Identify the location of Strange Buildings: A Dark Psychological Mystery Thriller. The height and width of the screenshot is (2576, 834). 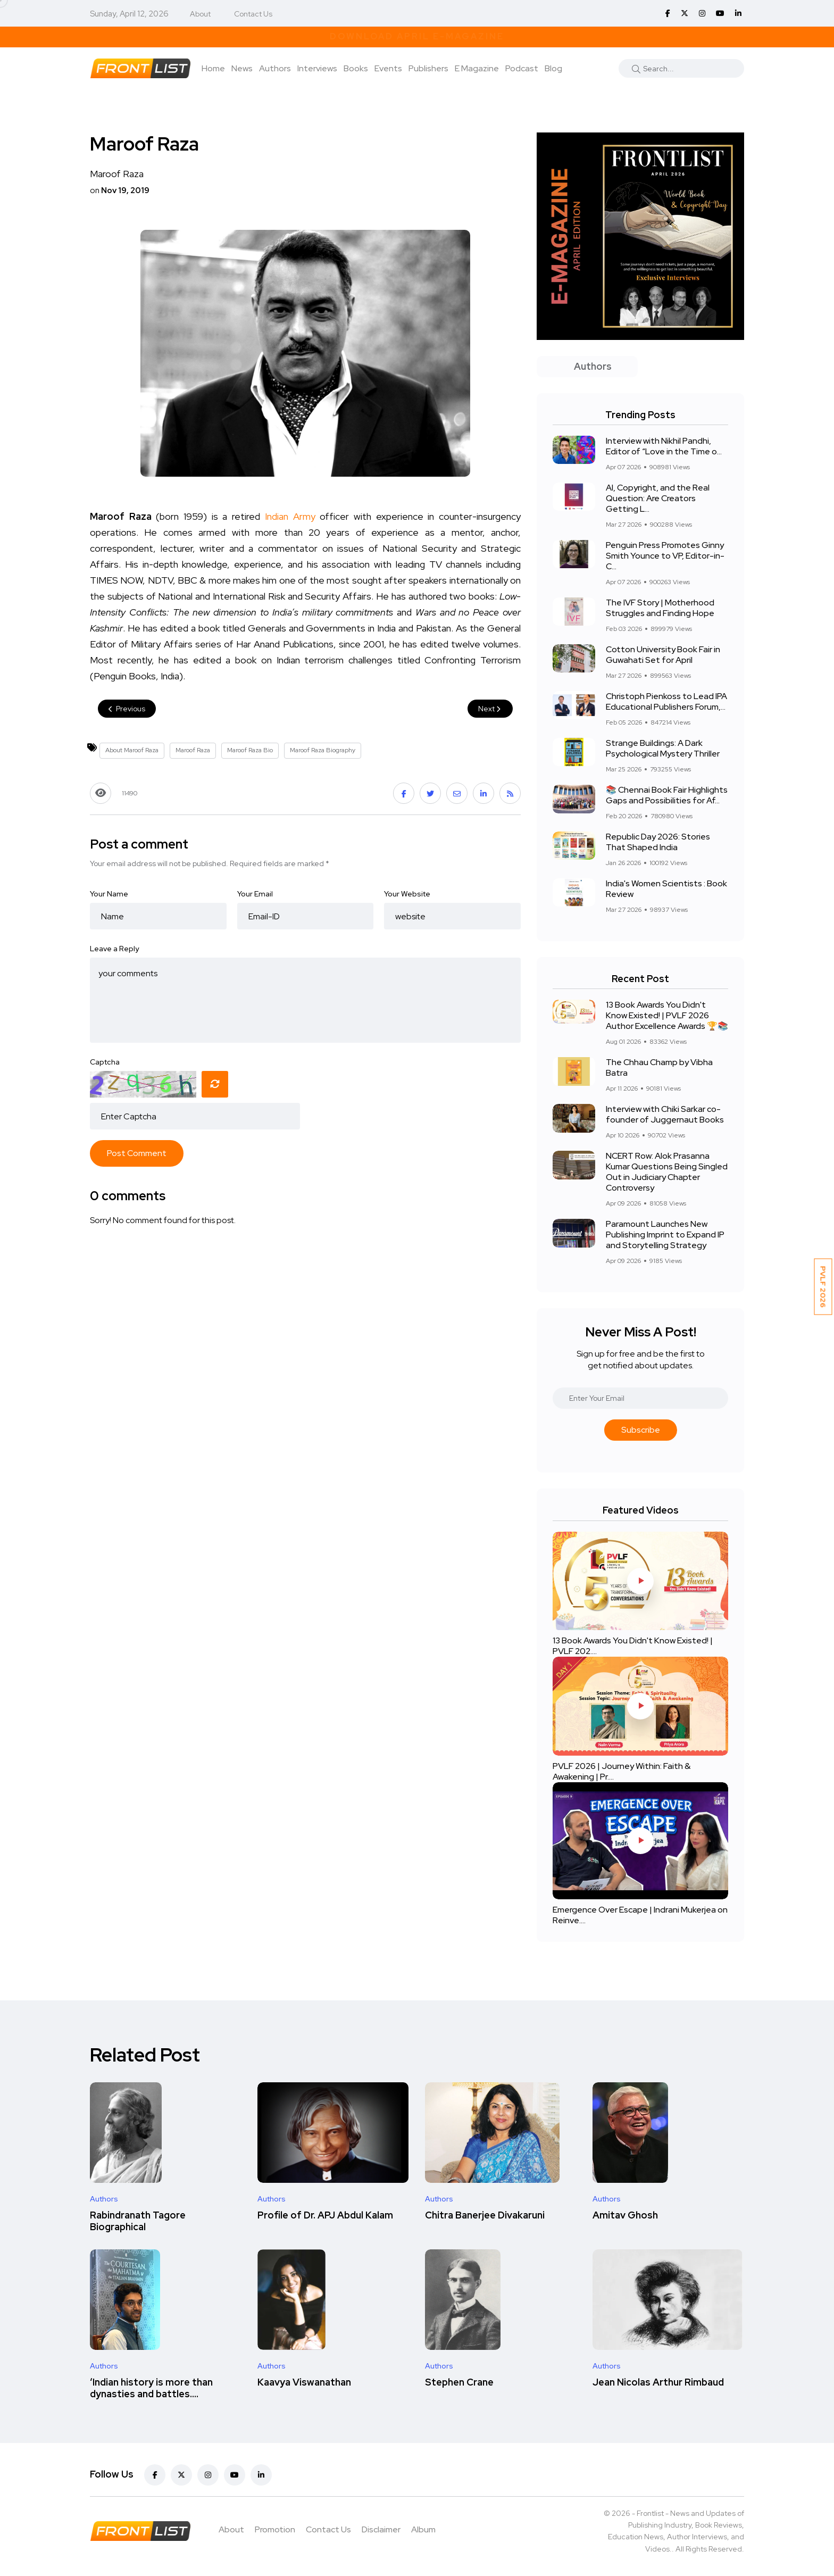
(663, 748).